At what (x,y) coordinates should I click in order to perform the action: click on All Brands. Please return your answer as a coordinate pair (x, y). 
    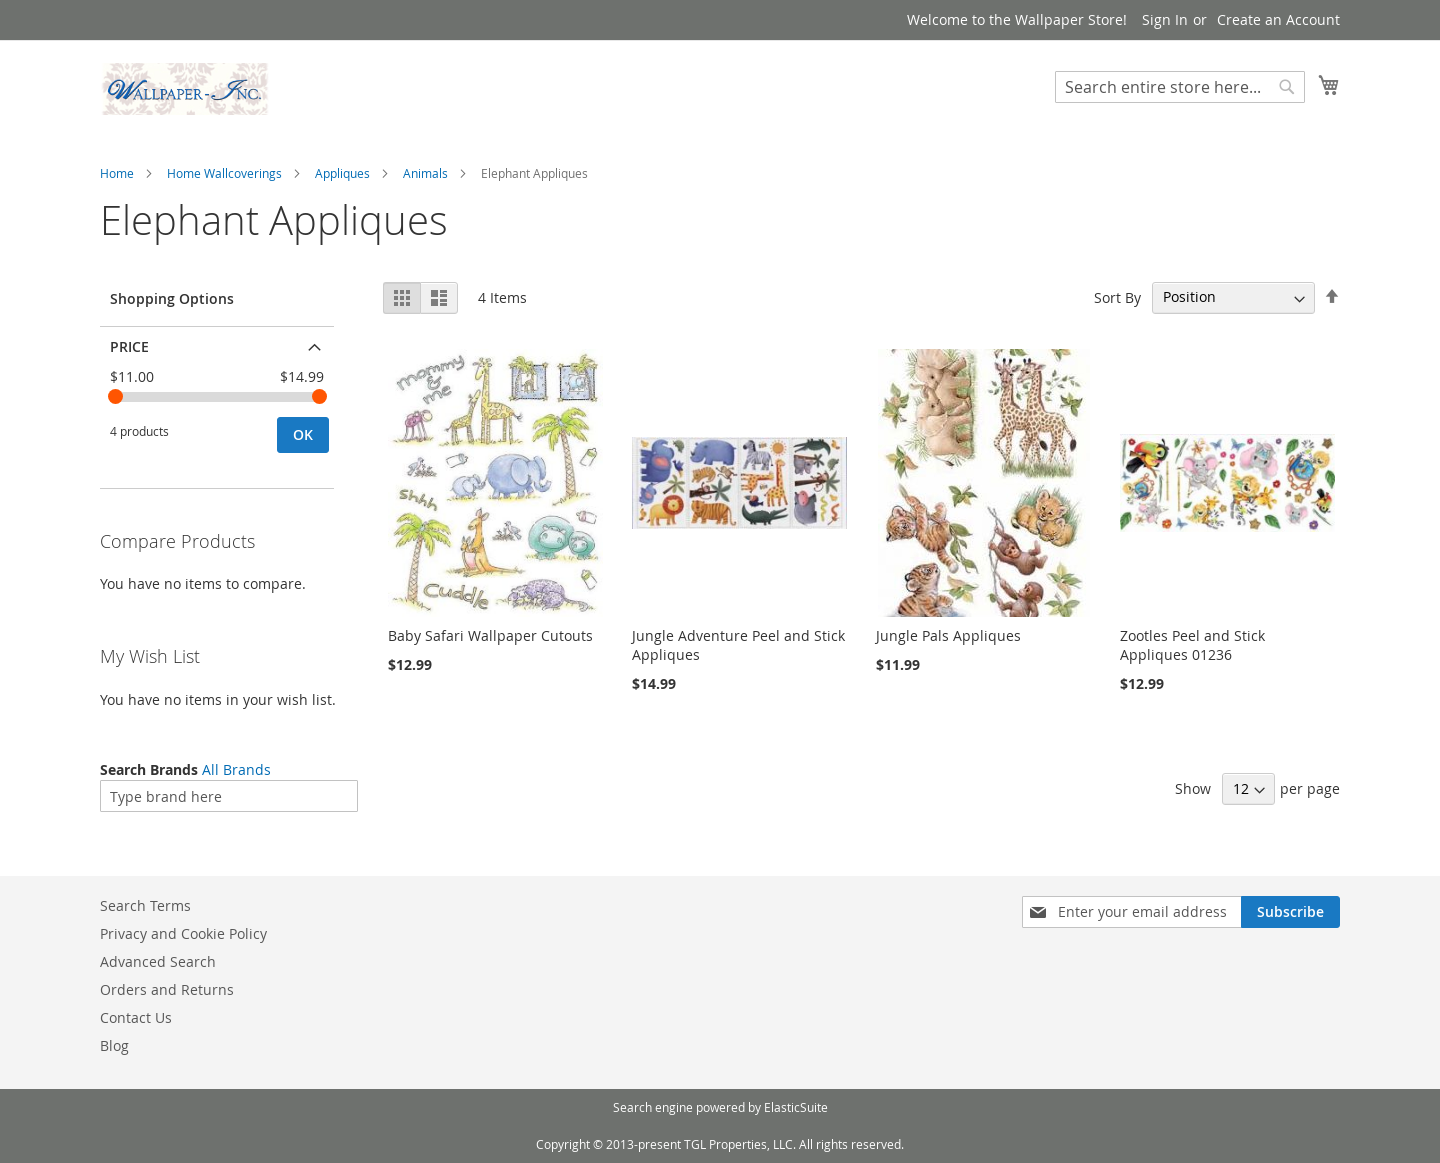
    Looking at the image, I should click on (236, 769).